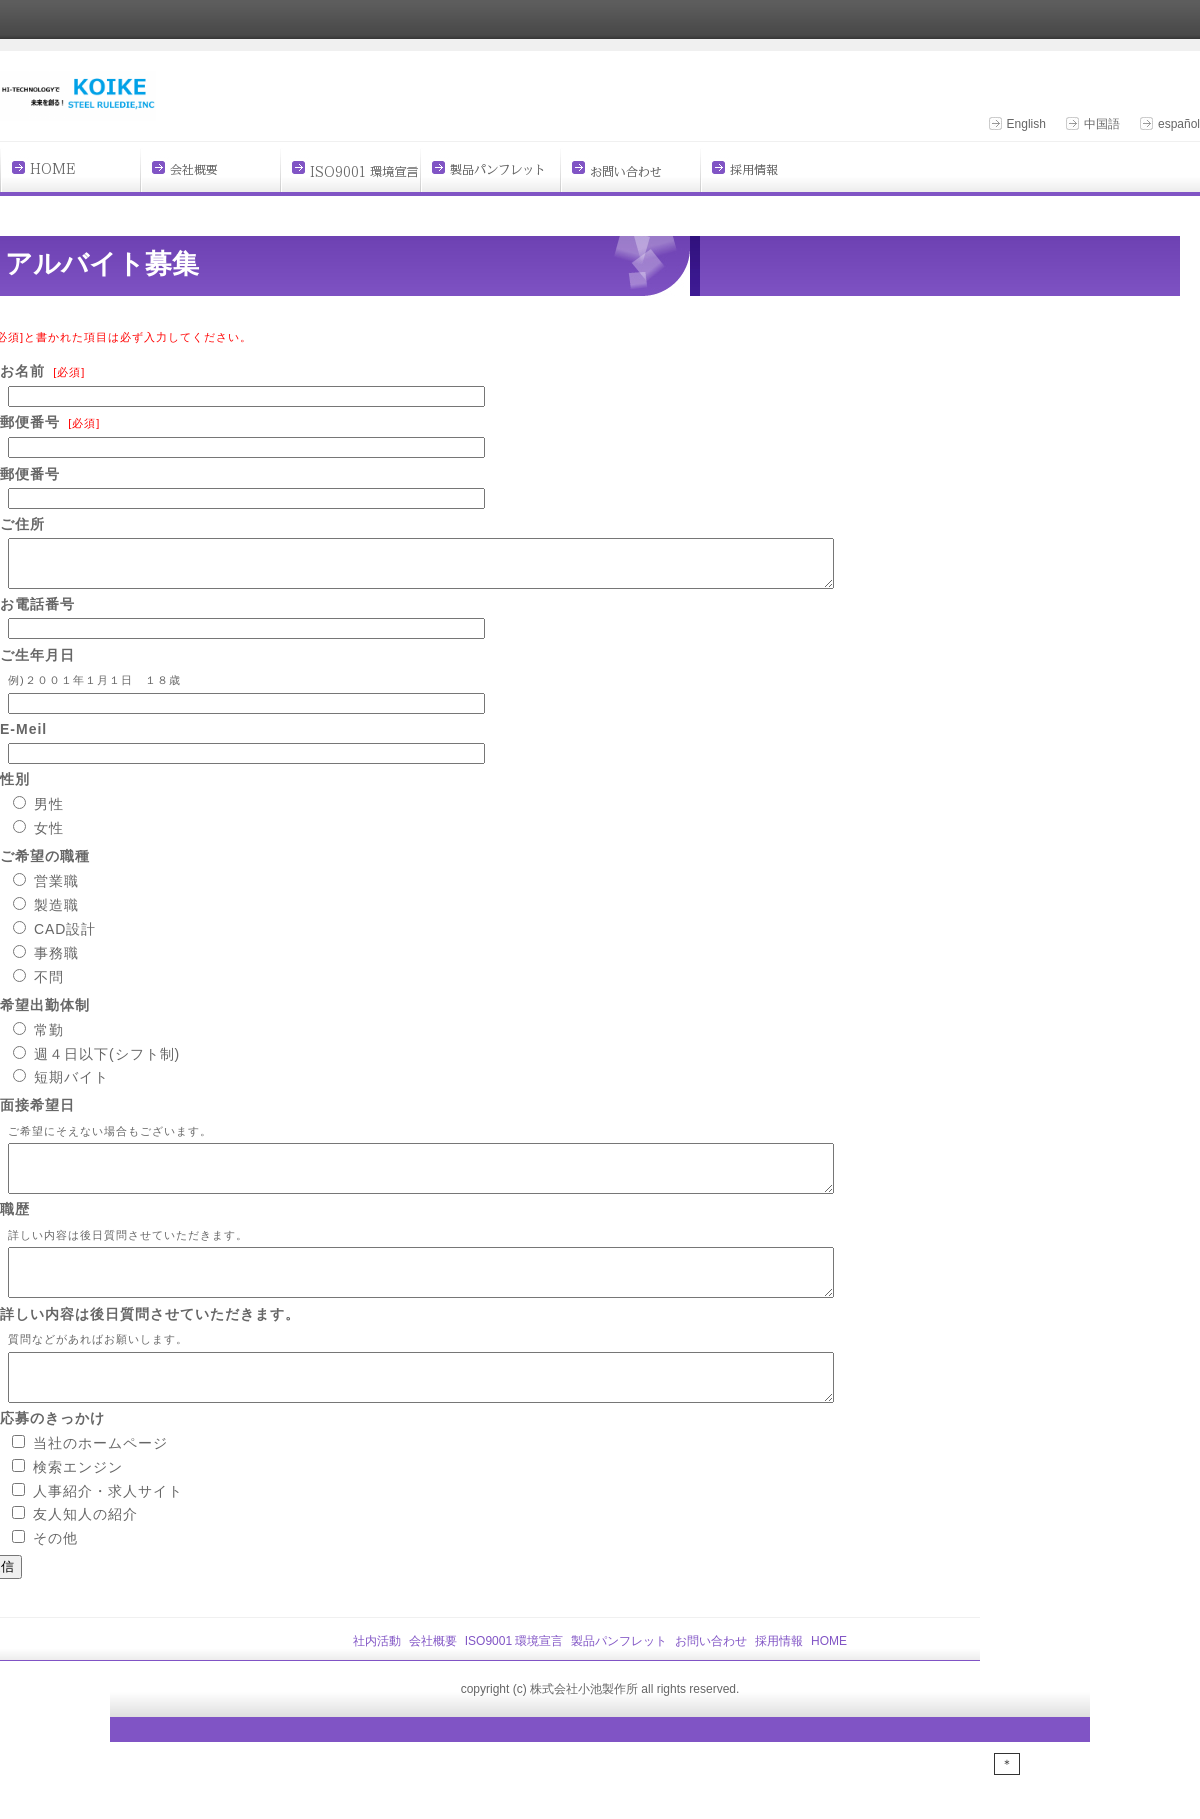  Describe the element at coordinates (514, 1677) in the screenshot. I see `ISO9001 環境宣言` at that location.